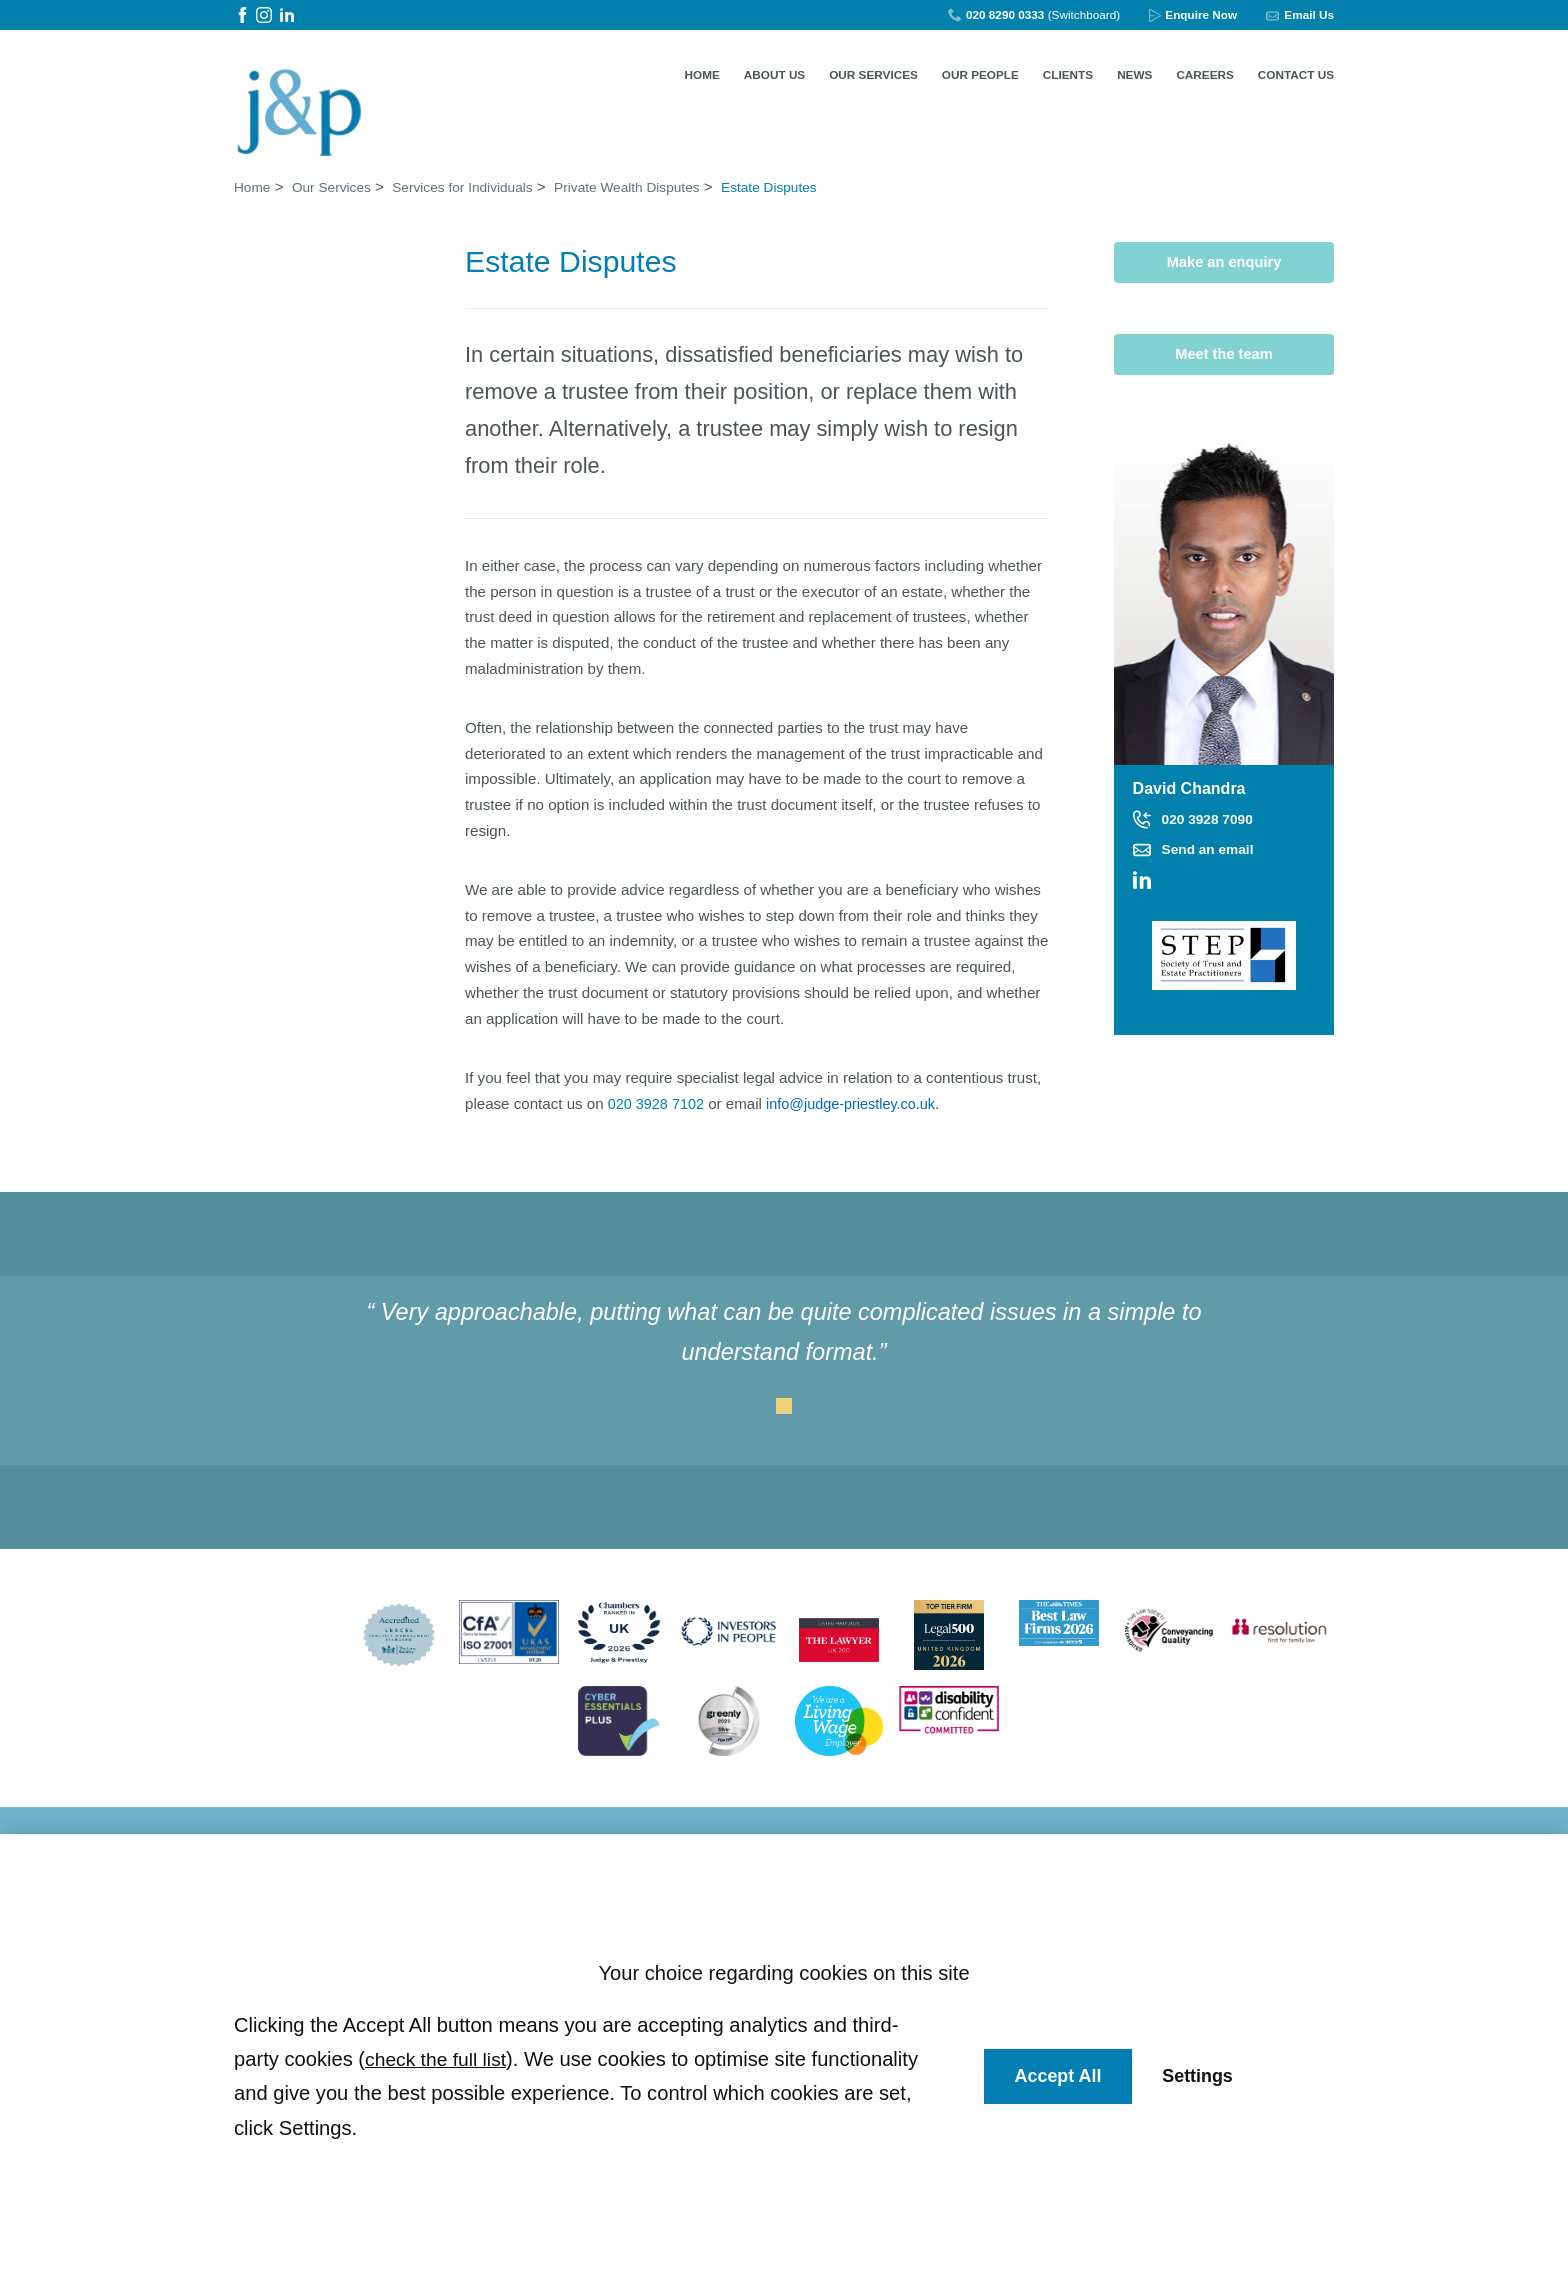  I want to click on Email Us, so click(1309, 14).